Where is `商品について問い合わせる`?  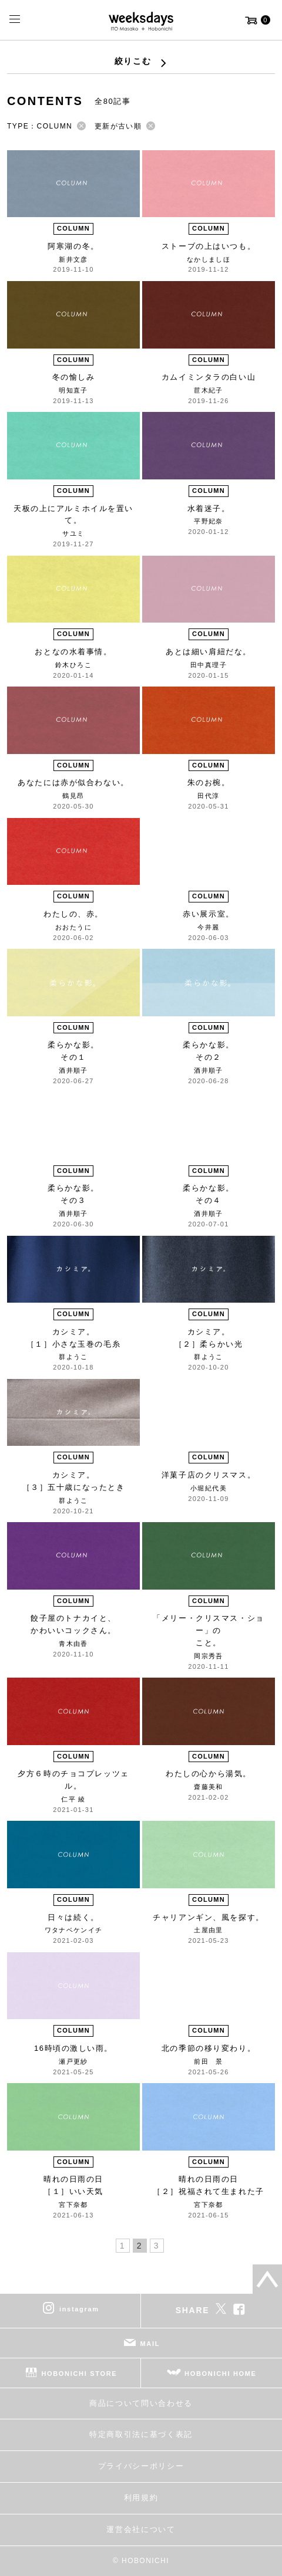
商品について問い合わせる is located at coordinates (141, 2403).